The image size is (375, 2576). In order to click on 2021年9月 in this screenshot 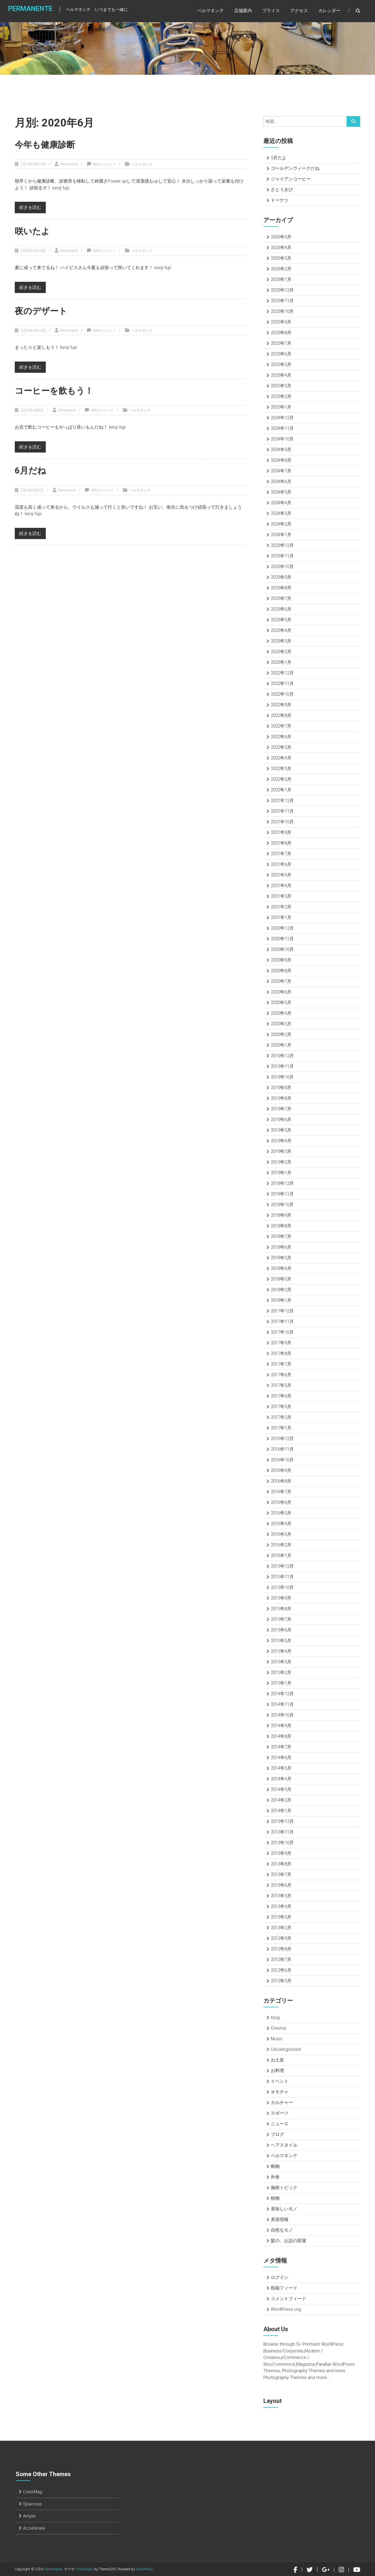, I will do `click(281, 832)`.